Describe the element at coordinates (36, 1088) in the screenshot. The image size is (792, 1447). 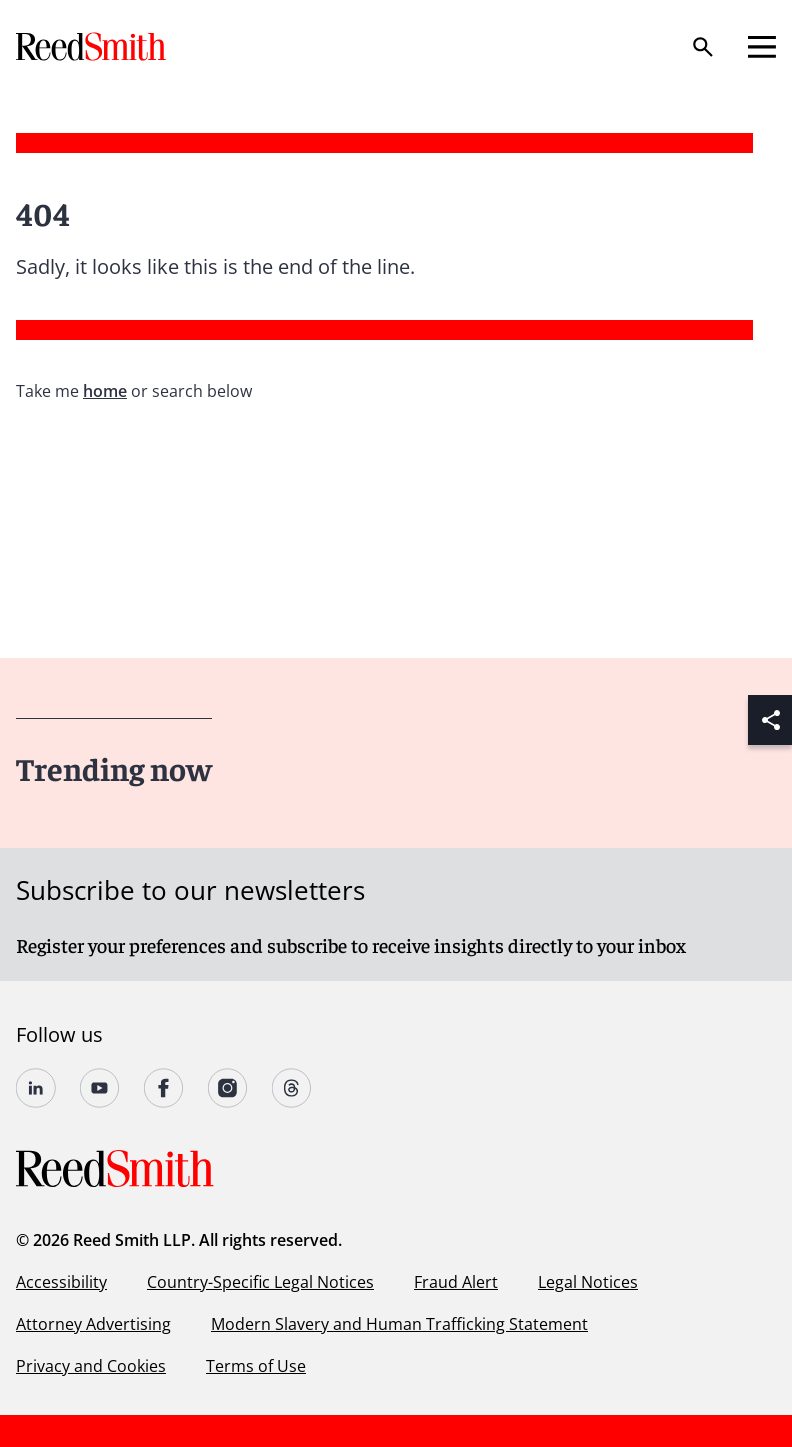
I see `[Follow us on undefined]` at that location.